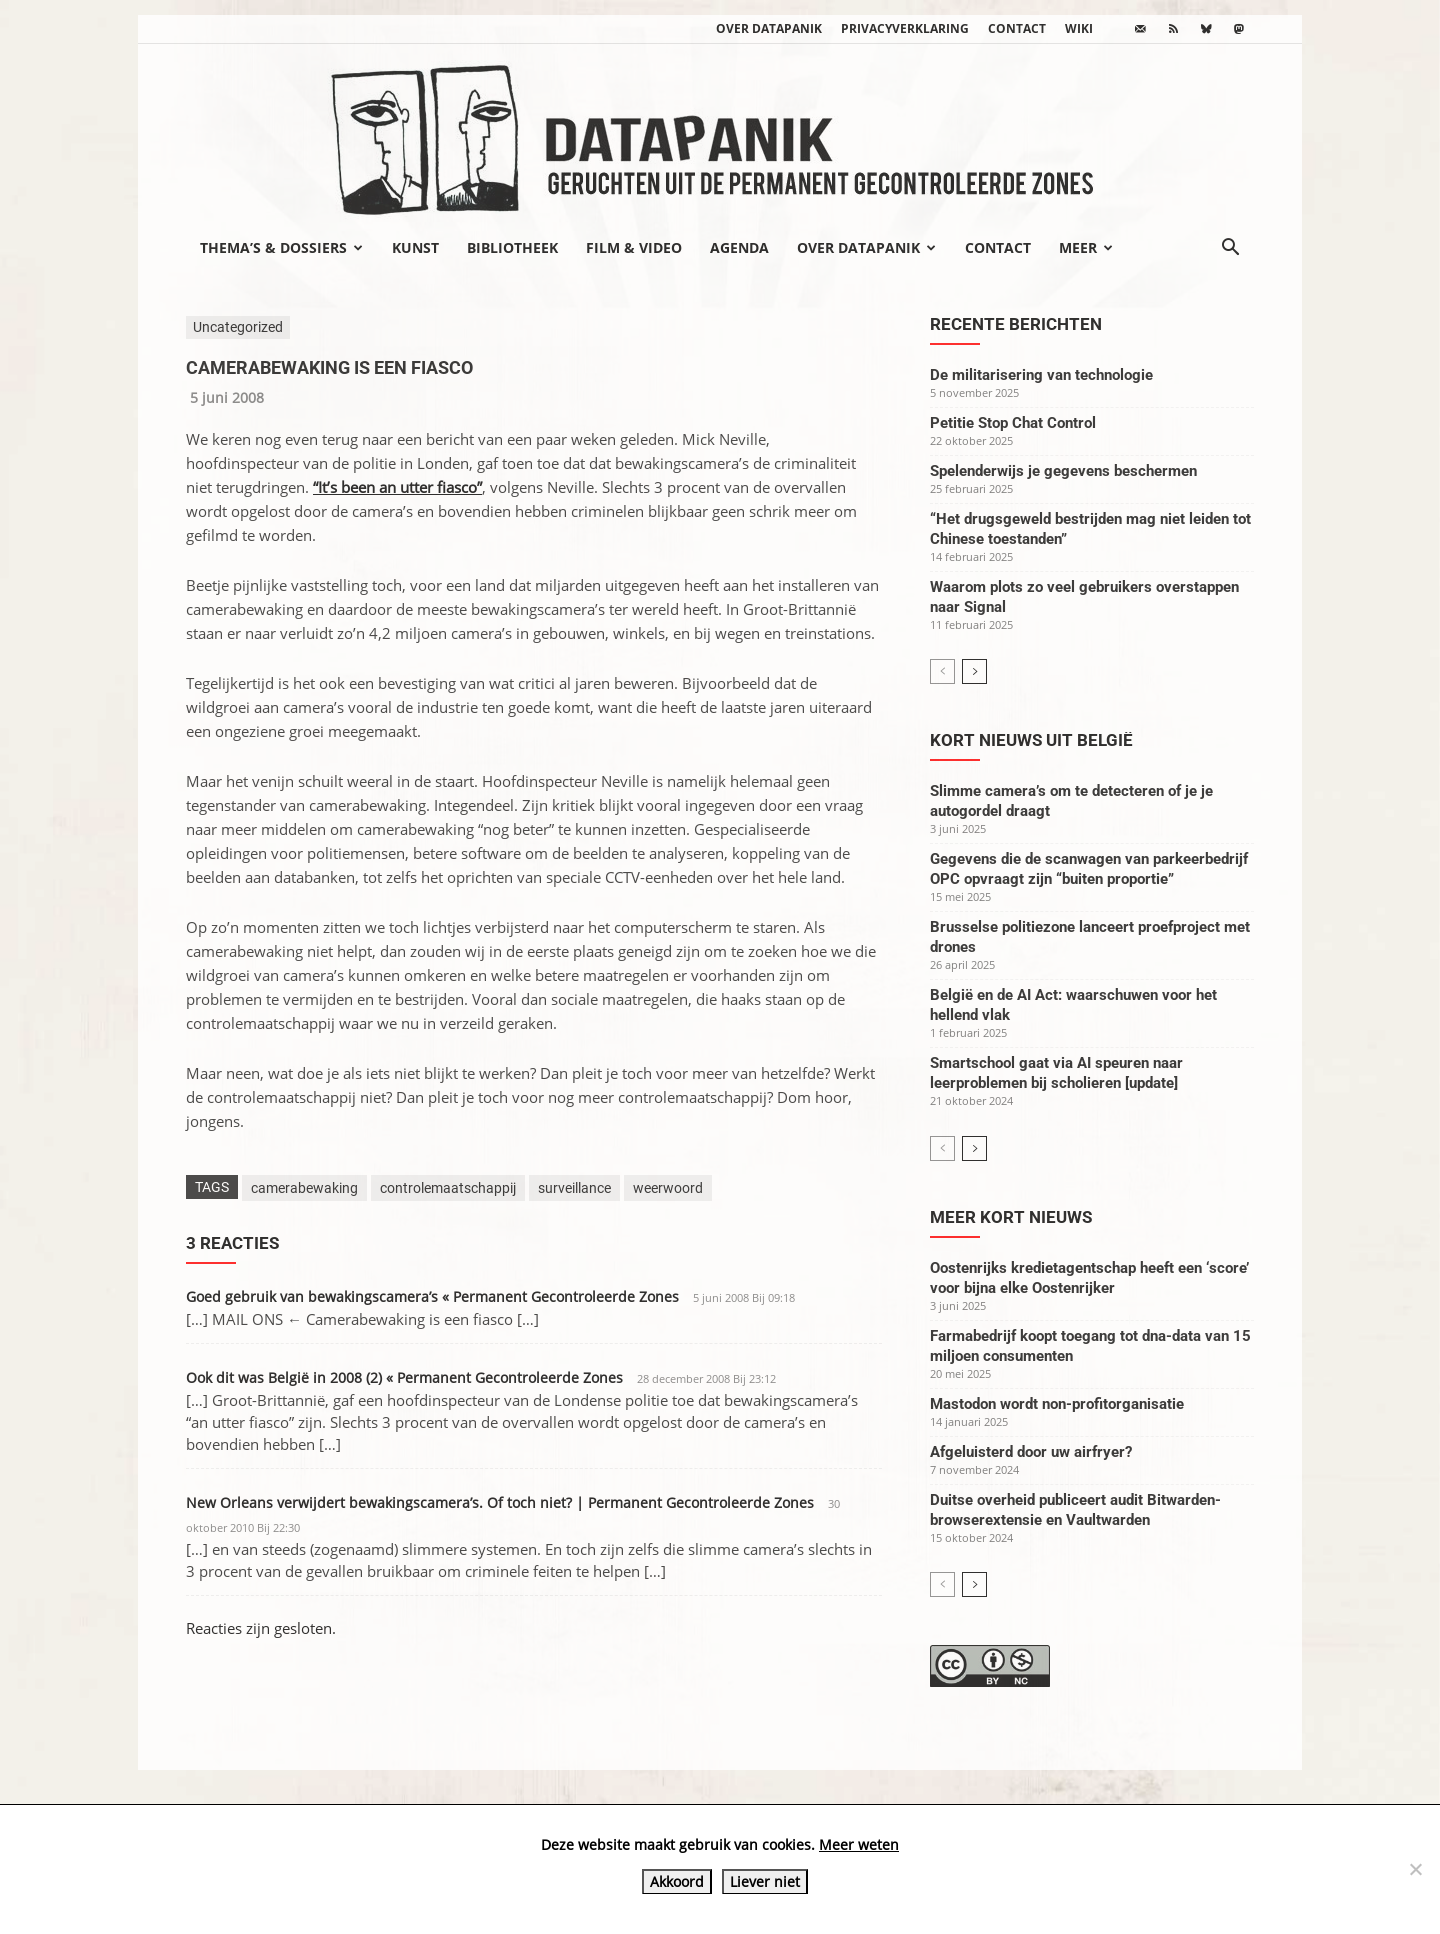 This screenshot has height=1934, width=1440. Describe the element at coordinates (974, 671) in the screenshot. I see `[next-page]` at that location.